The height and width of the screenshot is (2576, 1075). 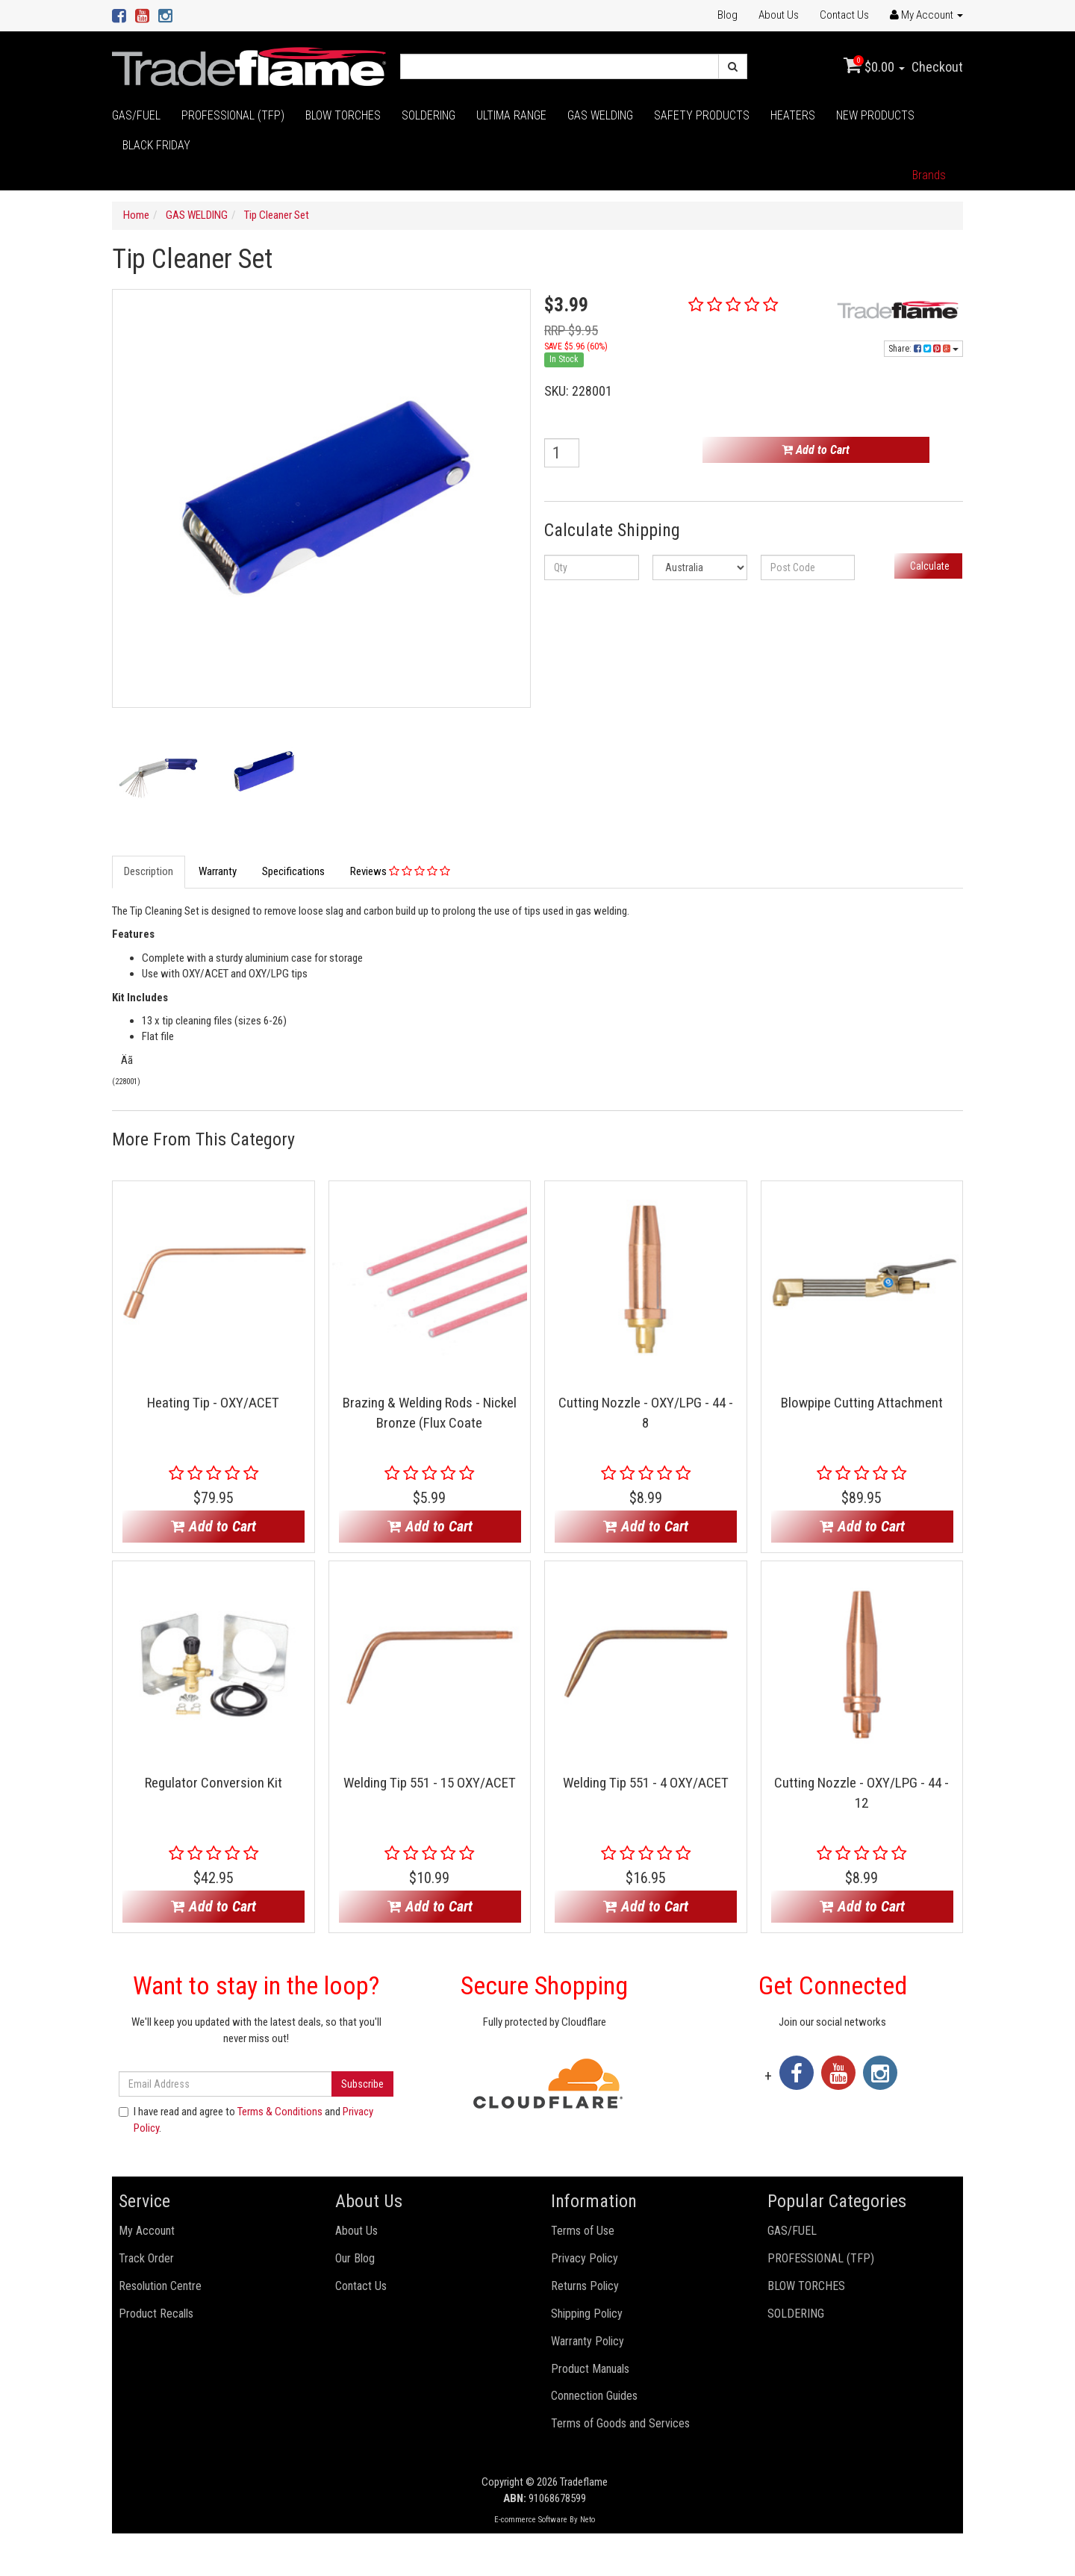 What do you see at coordinates (590, 2369) in the screenshot?
I see `Product Manuals` at bounding box center [590, 2369].